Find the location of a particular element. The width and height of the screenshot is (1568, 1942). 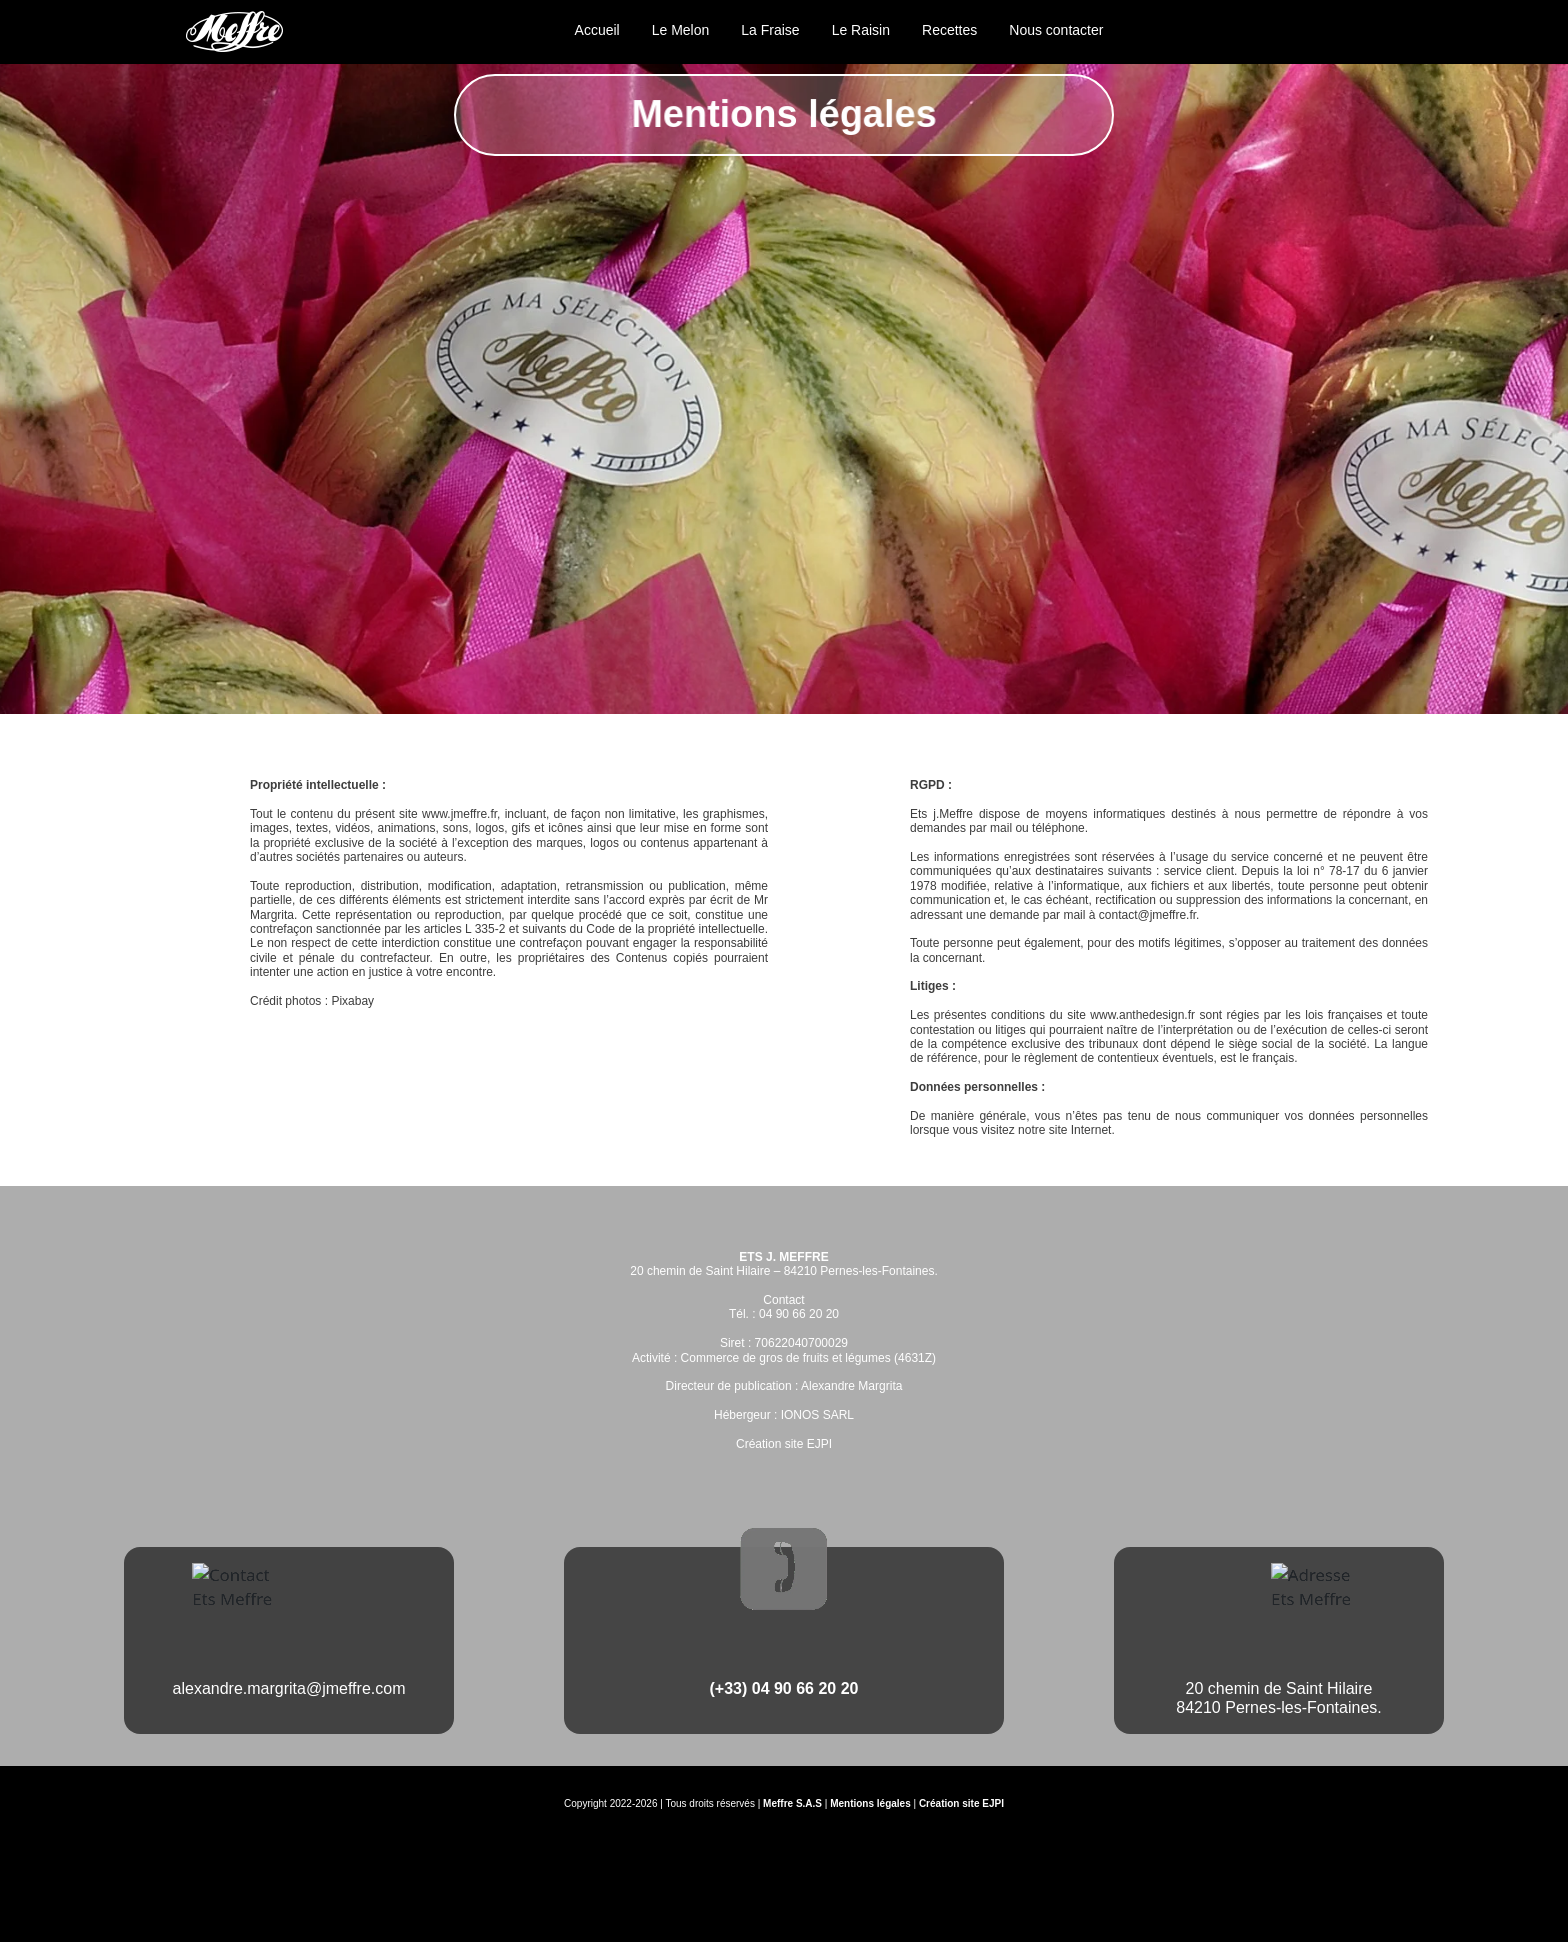

Le Raisin is located at coordinates (861, 30).